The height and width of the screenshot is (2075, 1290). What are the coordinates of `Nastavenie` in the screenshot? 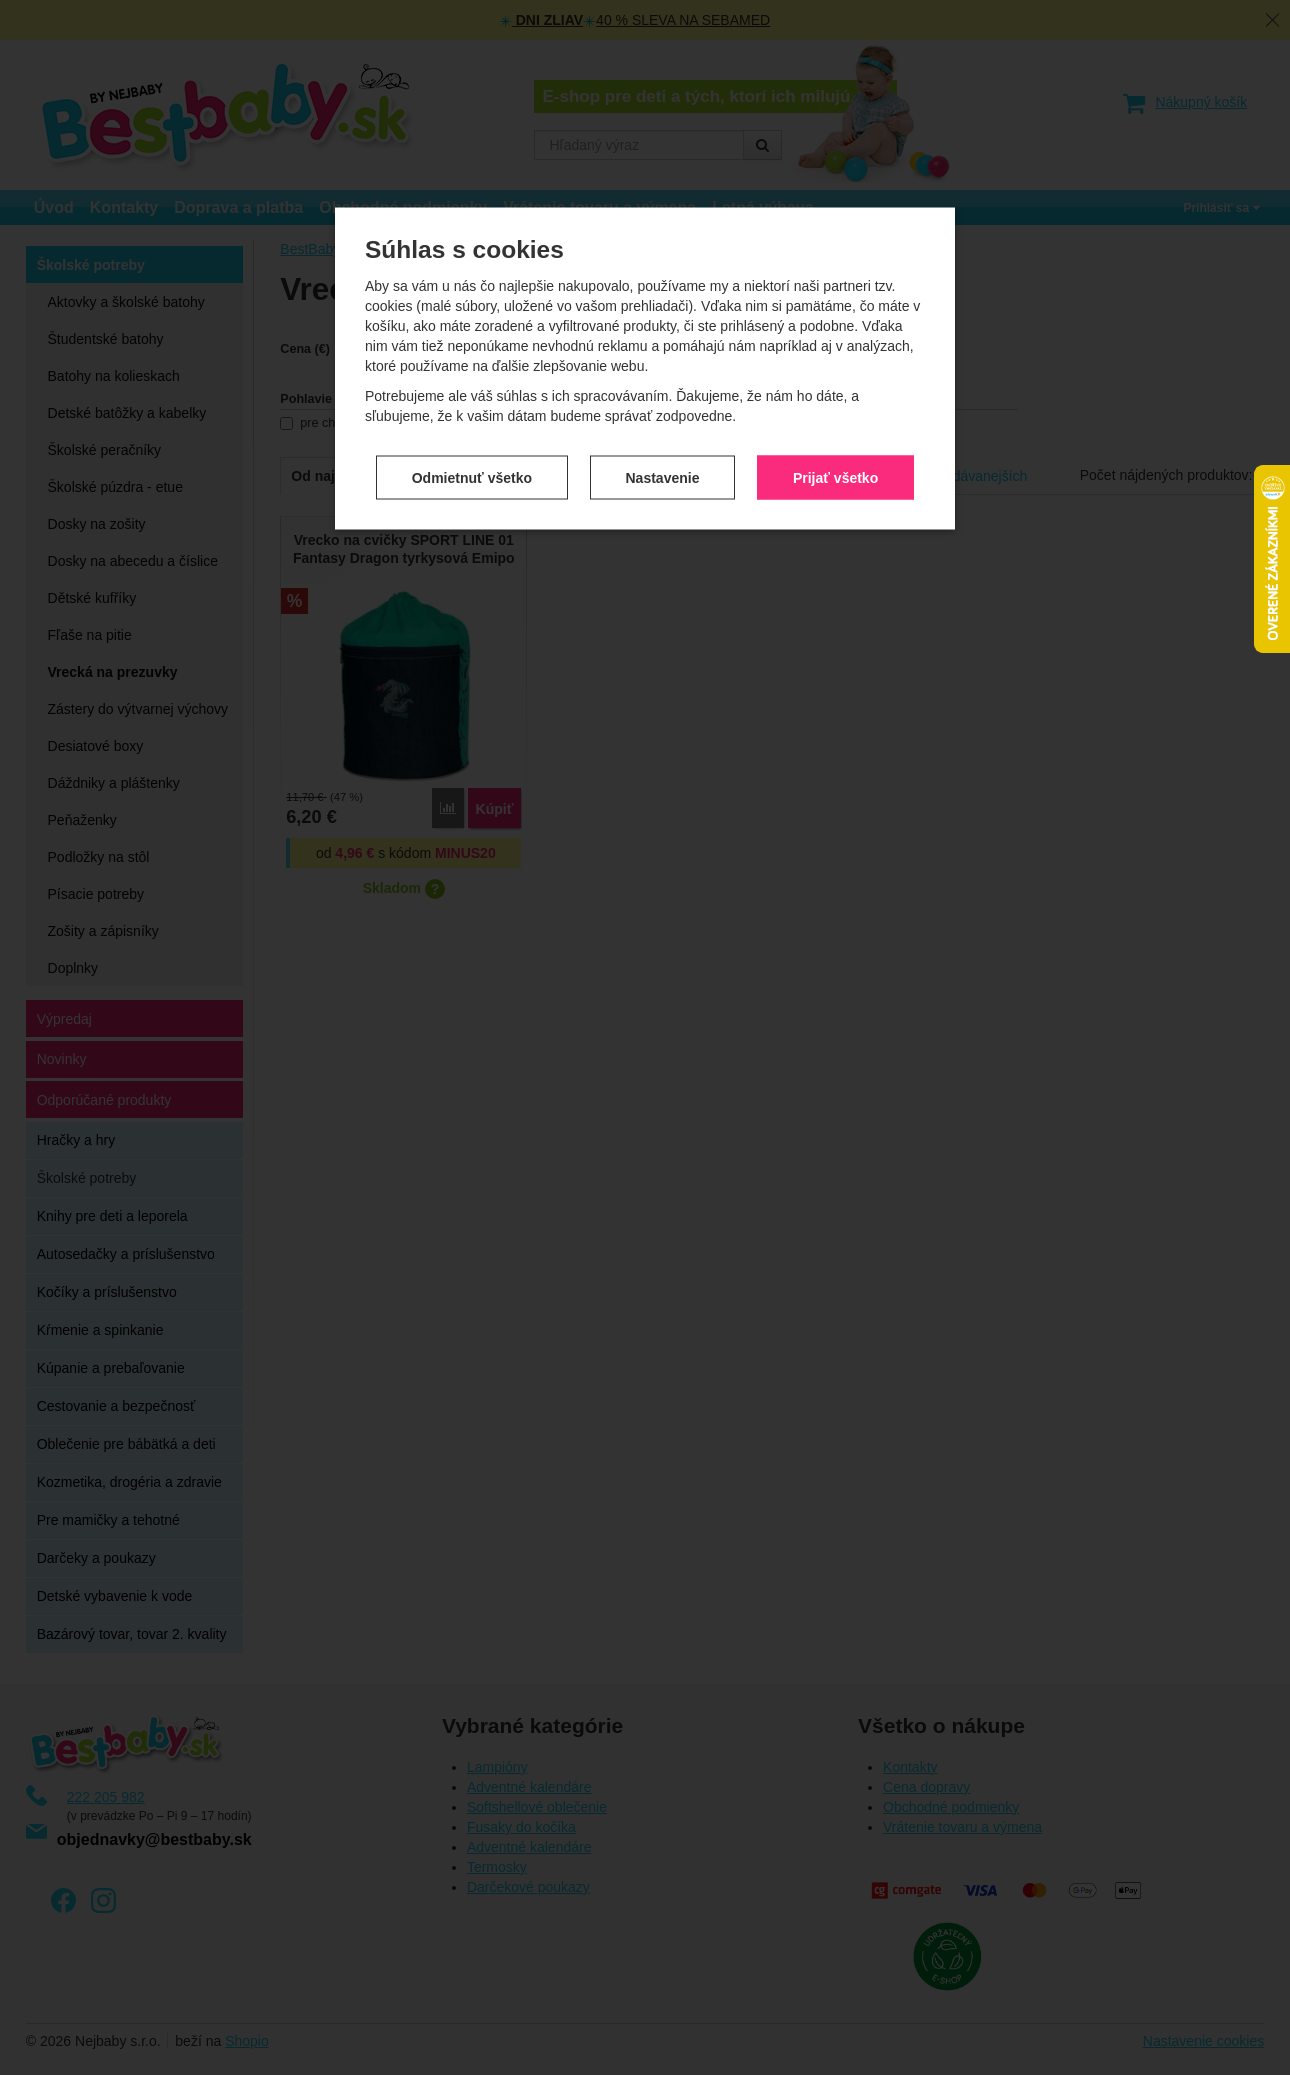 It's located at (663, 398).